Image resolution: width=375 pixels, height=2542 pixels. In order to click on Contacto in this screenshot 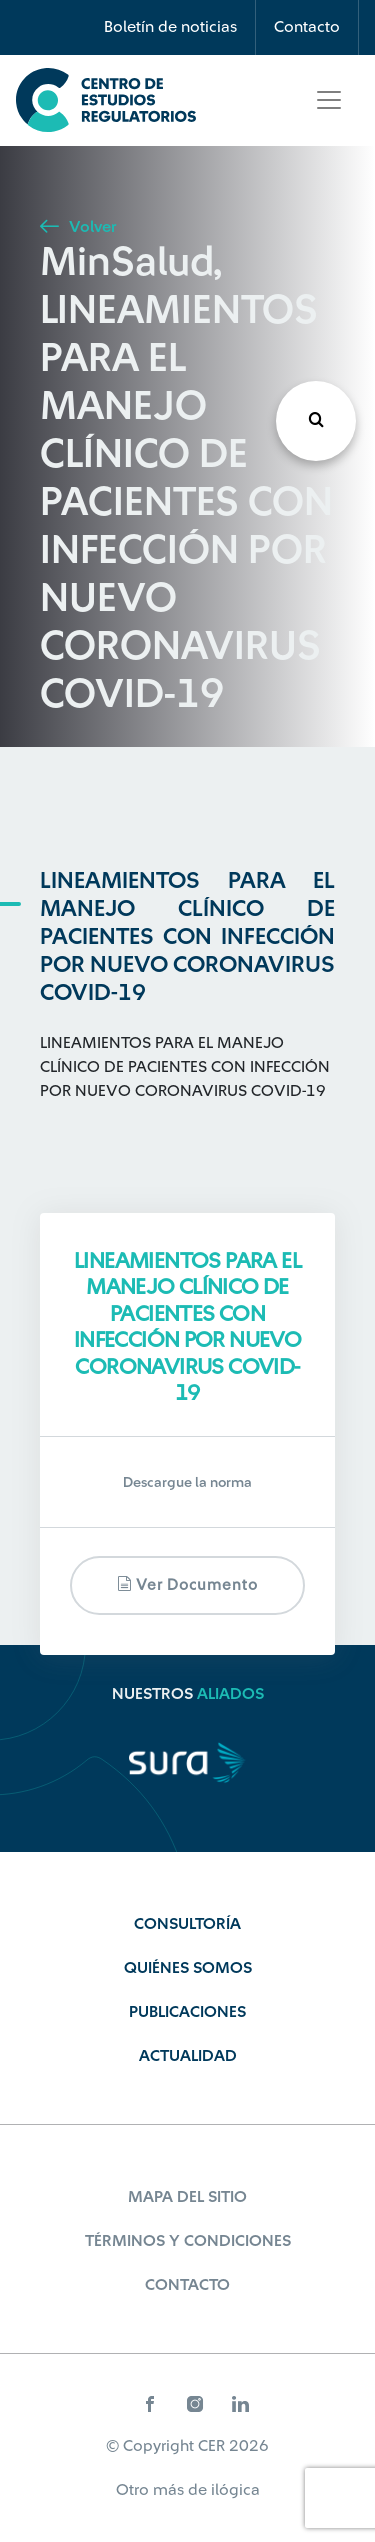, I will do `click(307, 27)`.